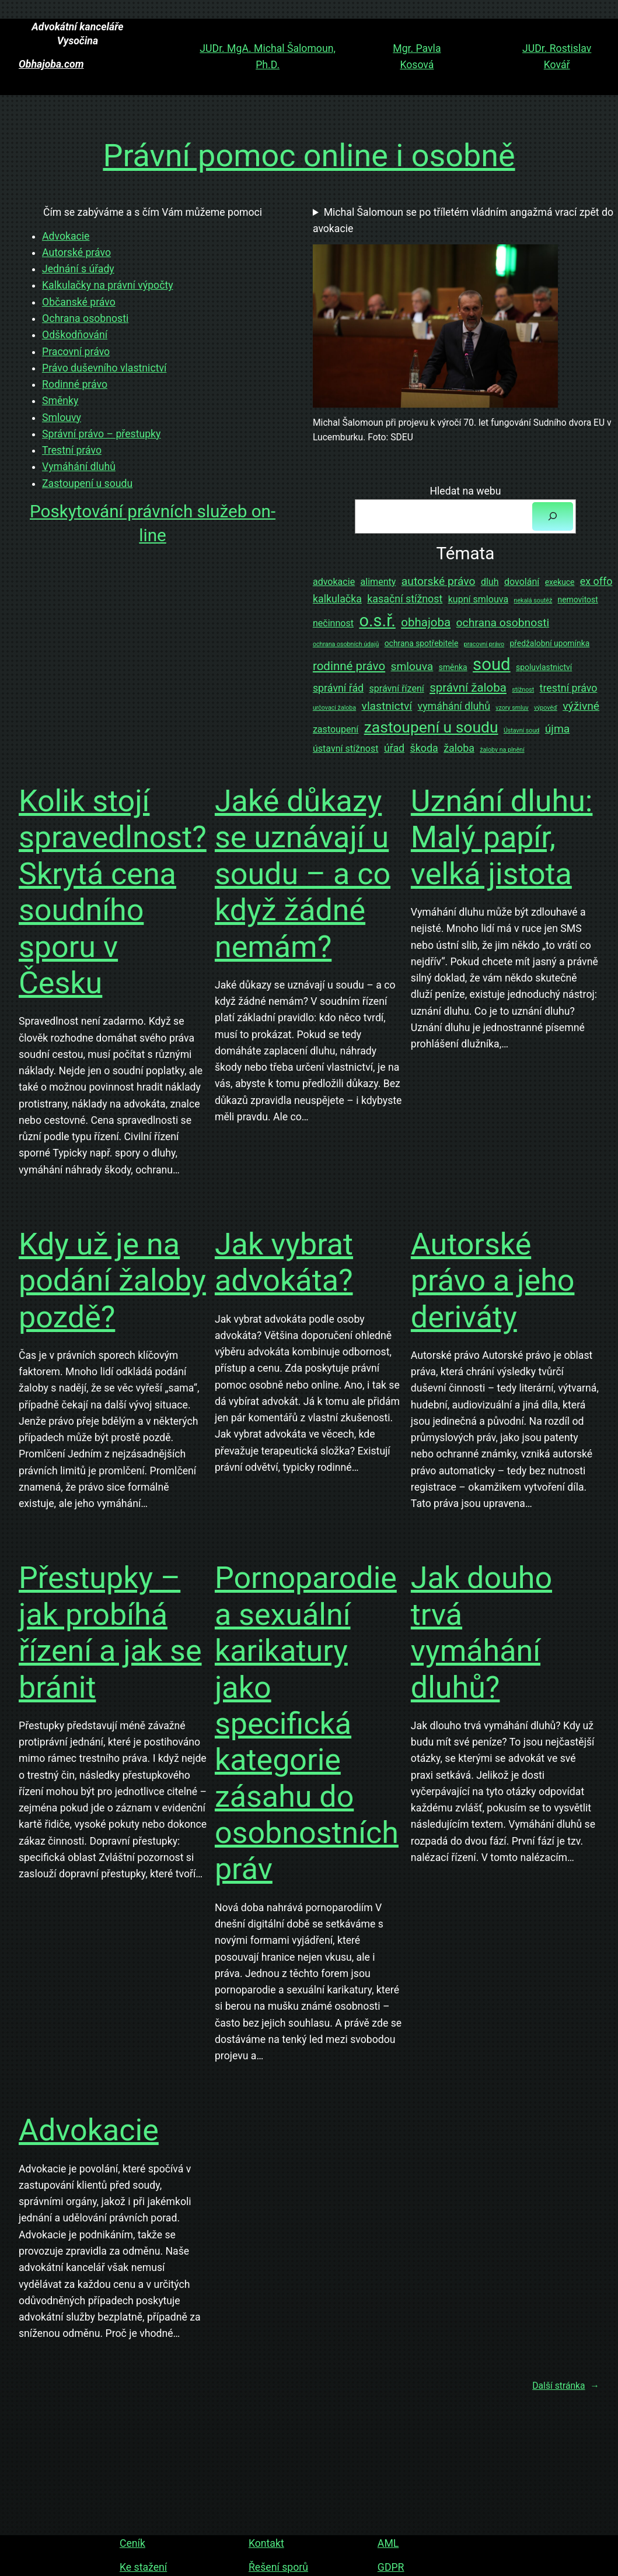  Describe the element at coordinates (60, 400) in the screenshot. I see `Směnky` at that location.